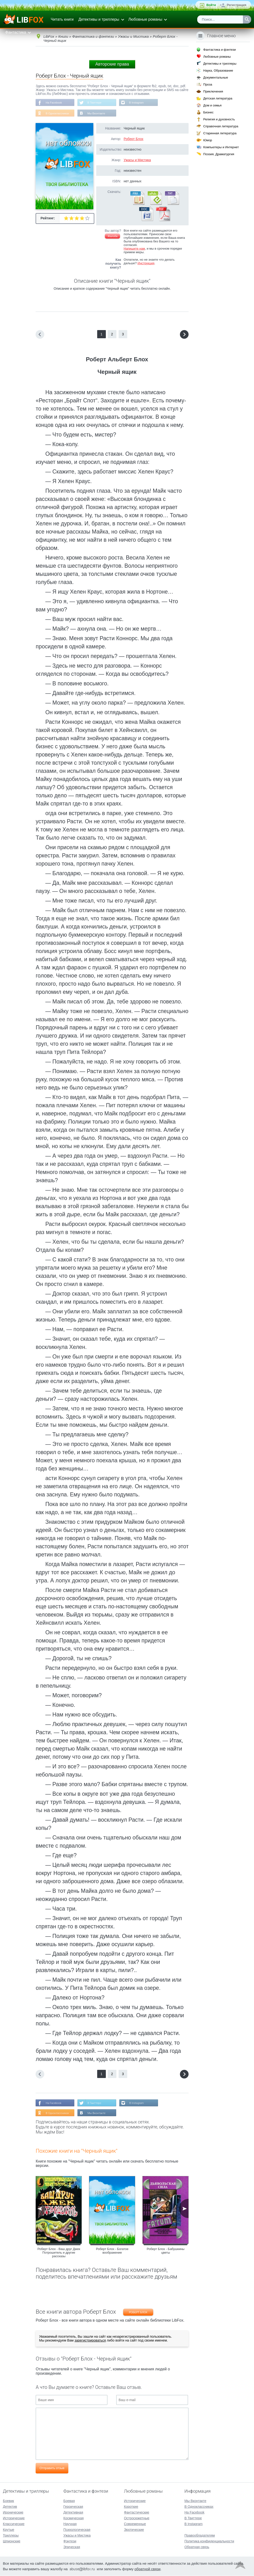 The height and width of the screenshot is (2576, 254). What do you see at coordinates (165, 2252) in the screenshot?
I see `Роберт Блох - Бабушкины цветы` at bounding box center [165, 2252].